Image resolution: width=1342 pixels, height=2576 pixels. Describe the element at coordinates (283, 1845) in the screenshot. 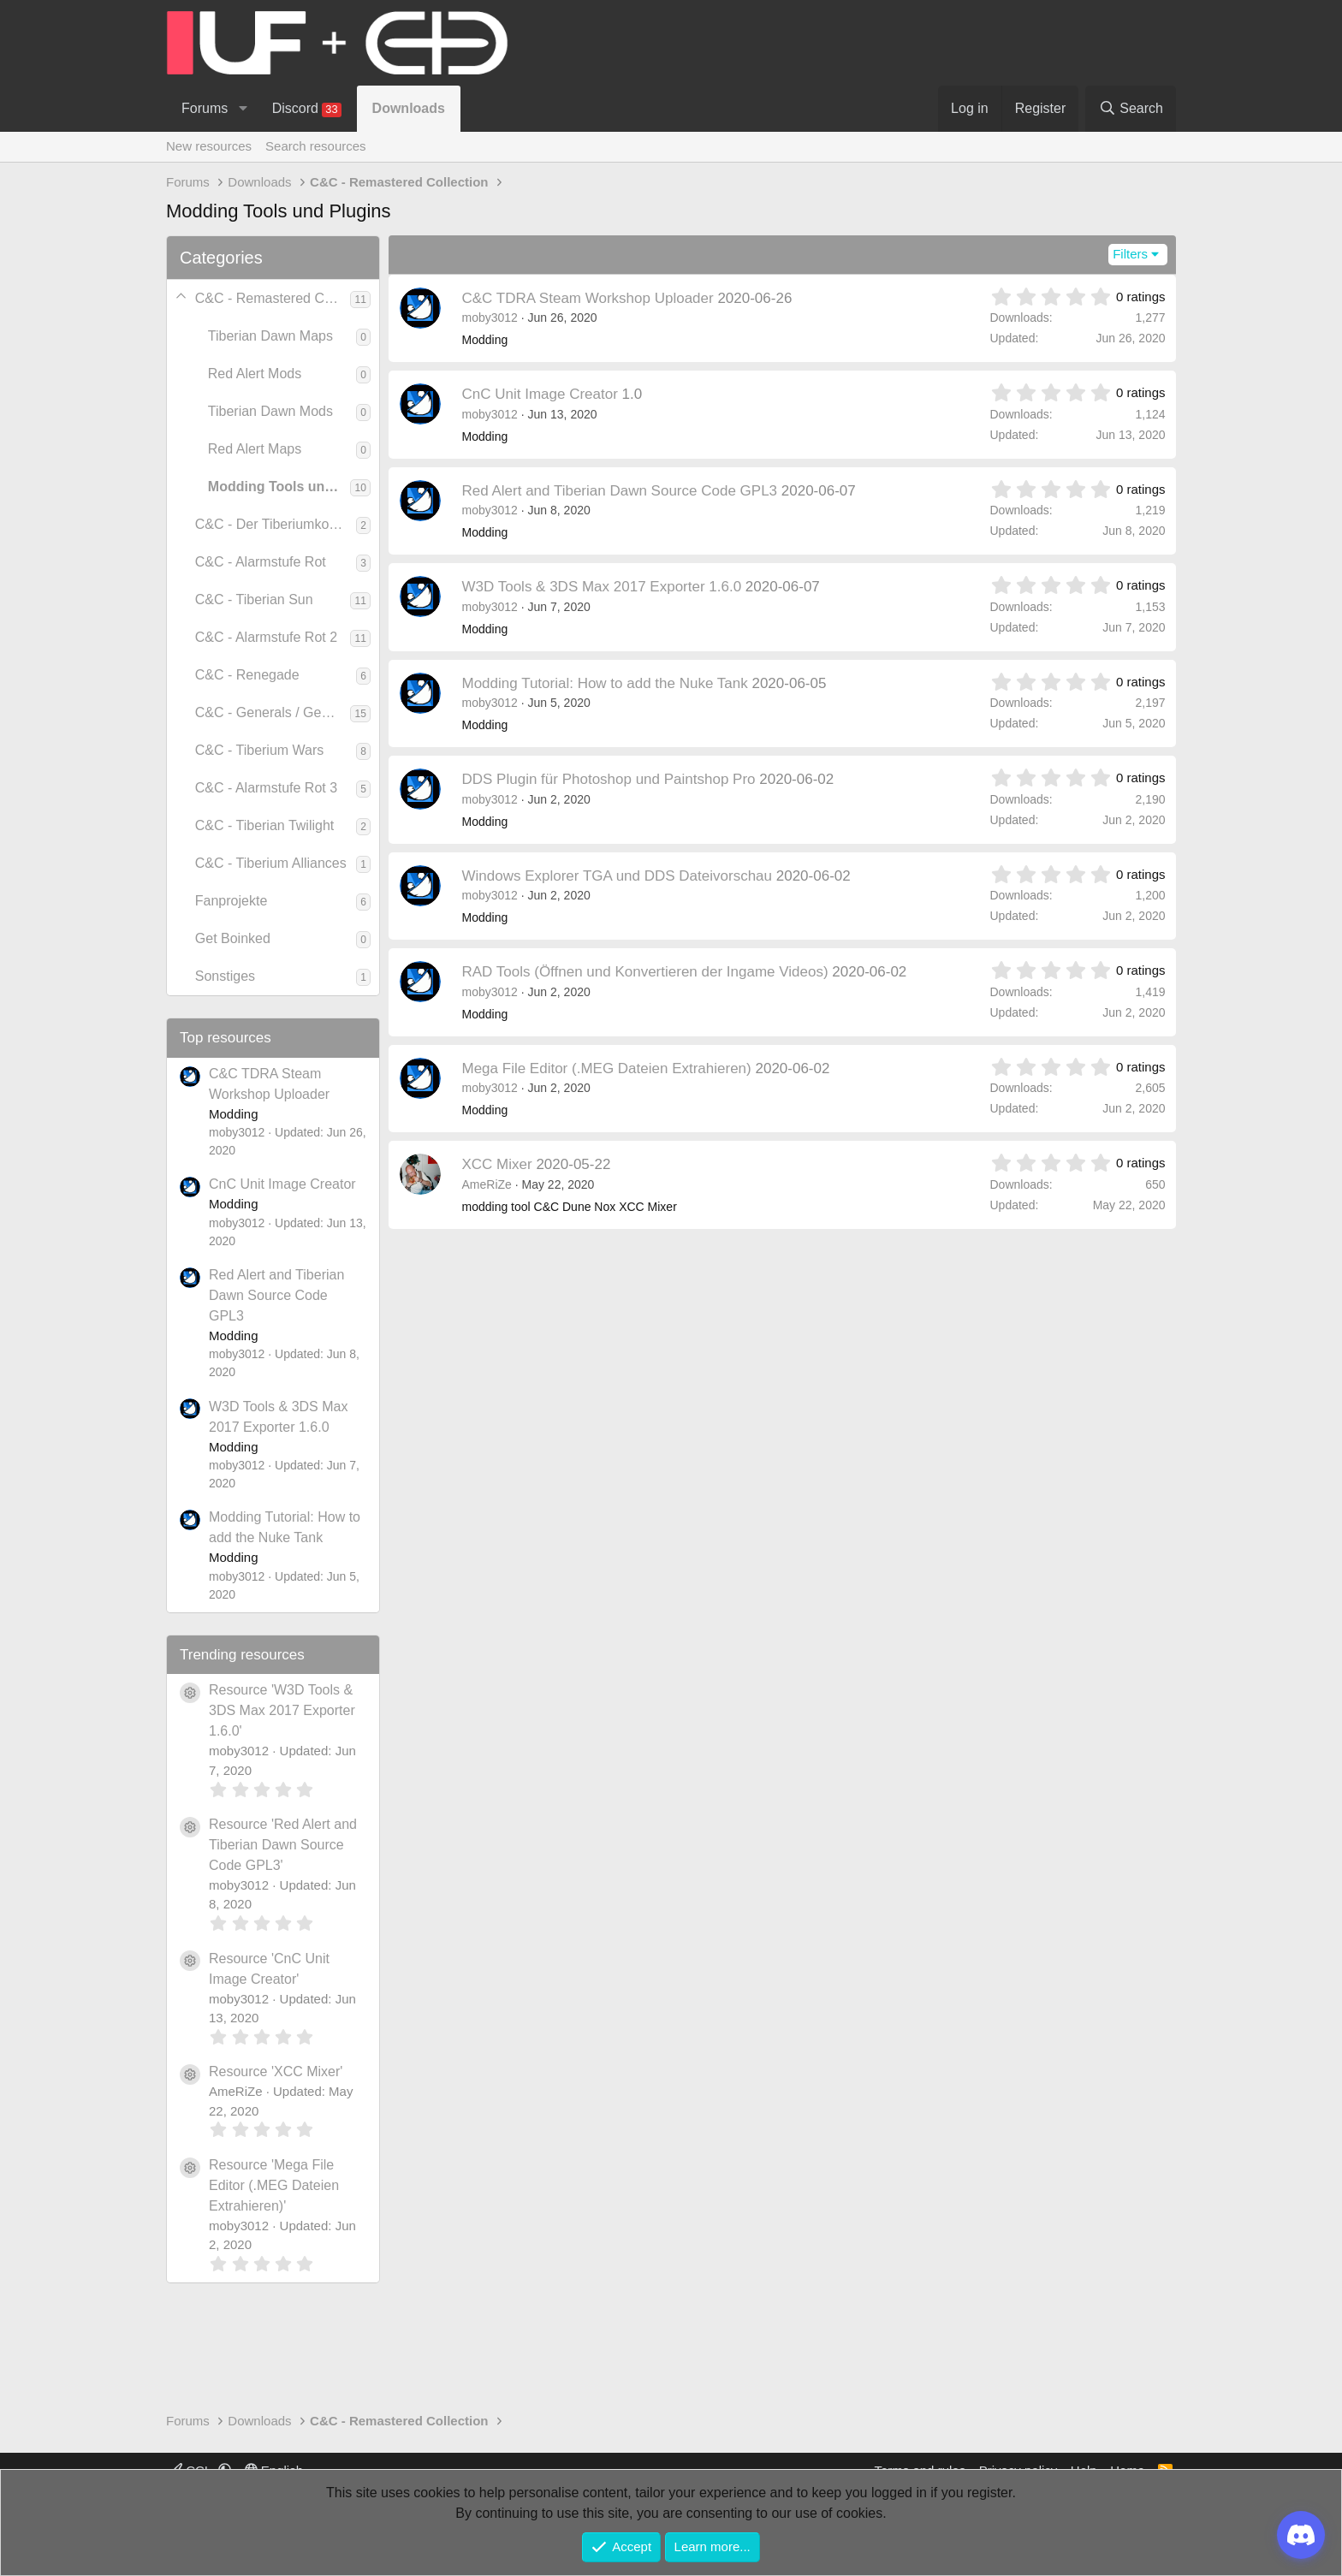

I see `Resource 'Red Alert and Tiberian Dawn Source Code GPL3'` at that location.